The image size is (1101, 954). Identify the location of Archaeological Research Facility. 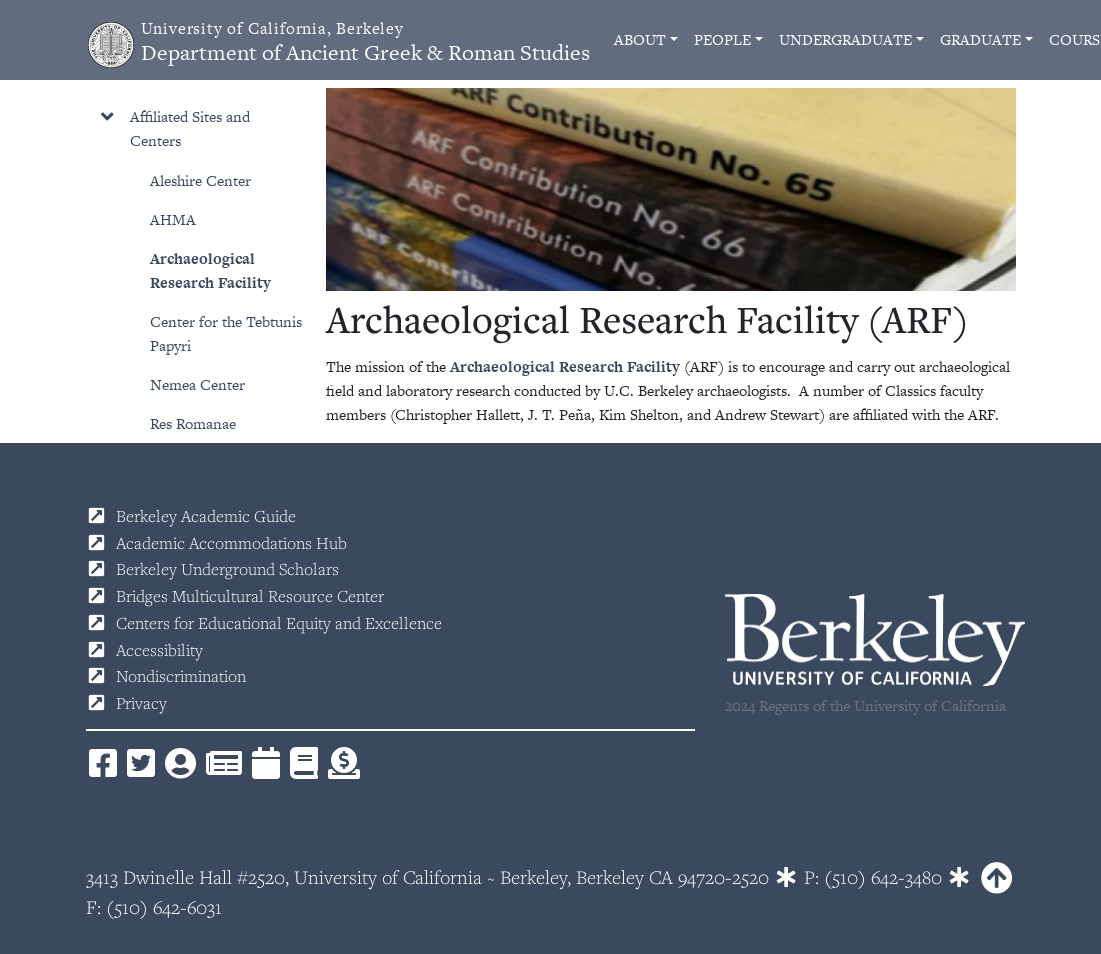
(210, 270).